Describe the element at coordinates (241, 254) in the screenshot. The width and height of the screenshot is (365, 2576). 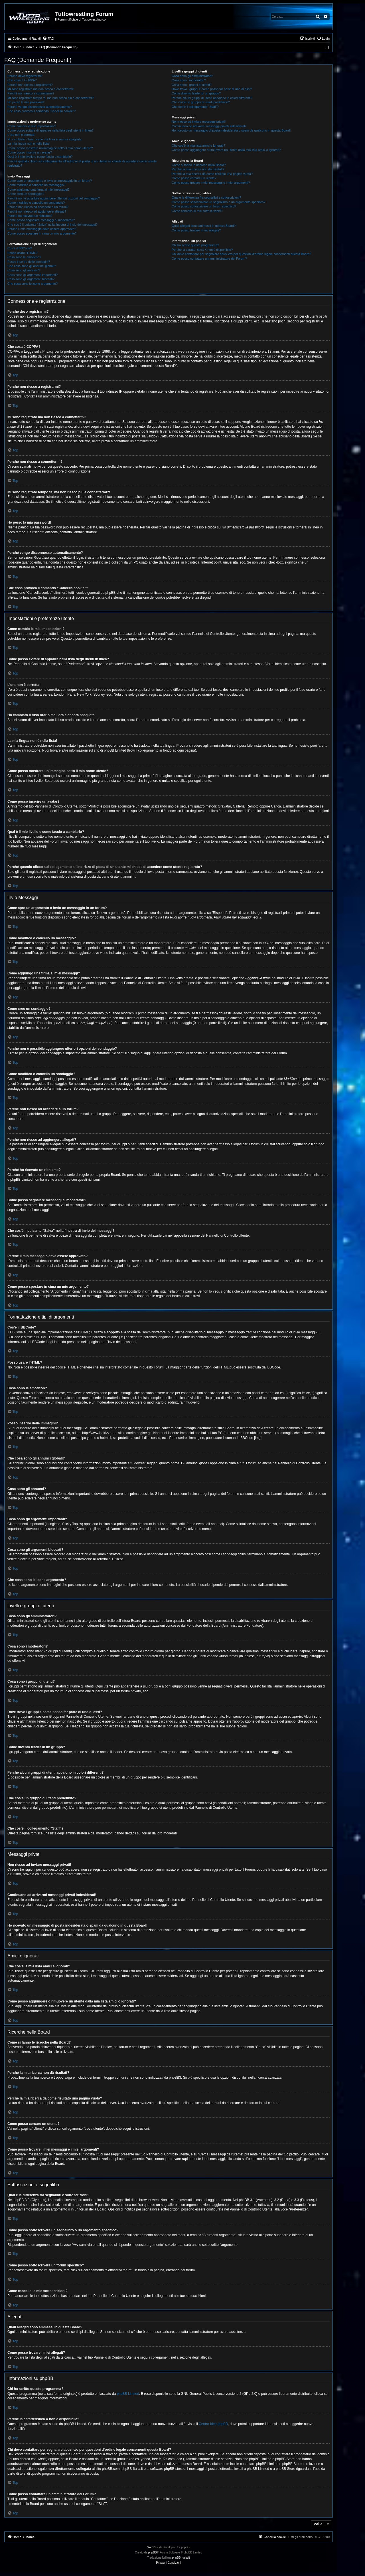
I see `Chi devo contattare per segnalare abusi e/o per questioni d’ordine legale concernenti questa Board?` at that location.